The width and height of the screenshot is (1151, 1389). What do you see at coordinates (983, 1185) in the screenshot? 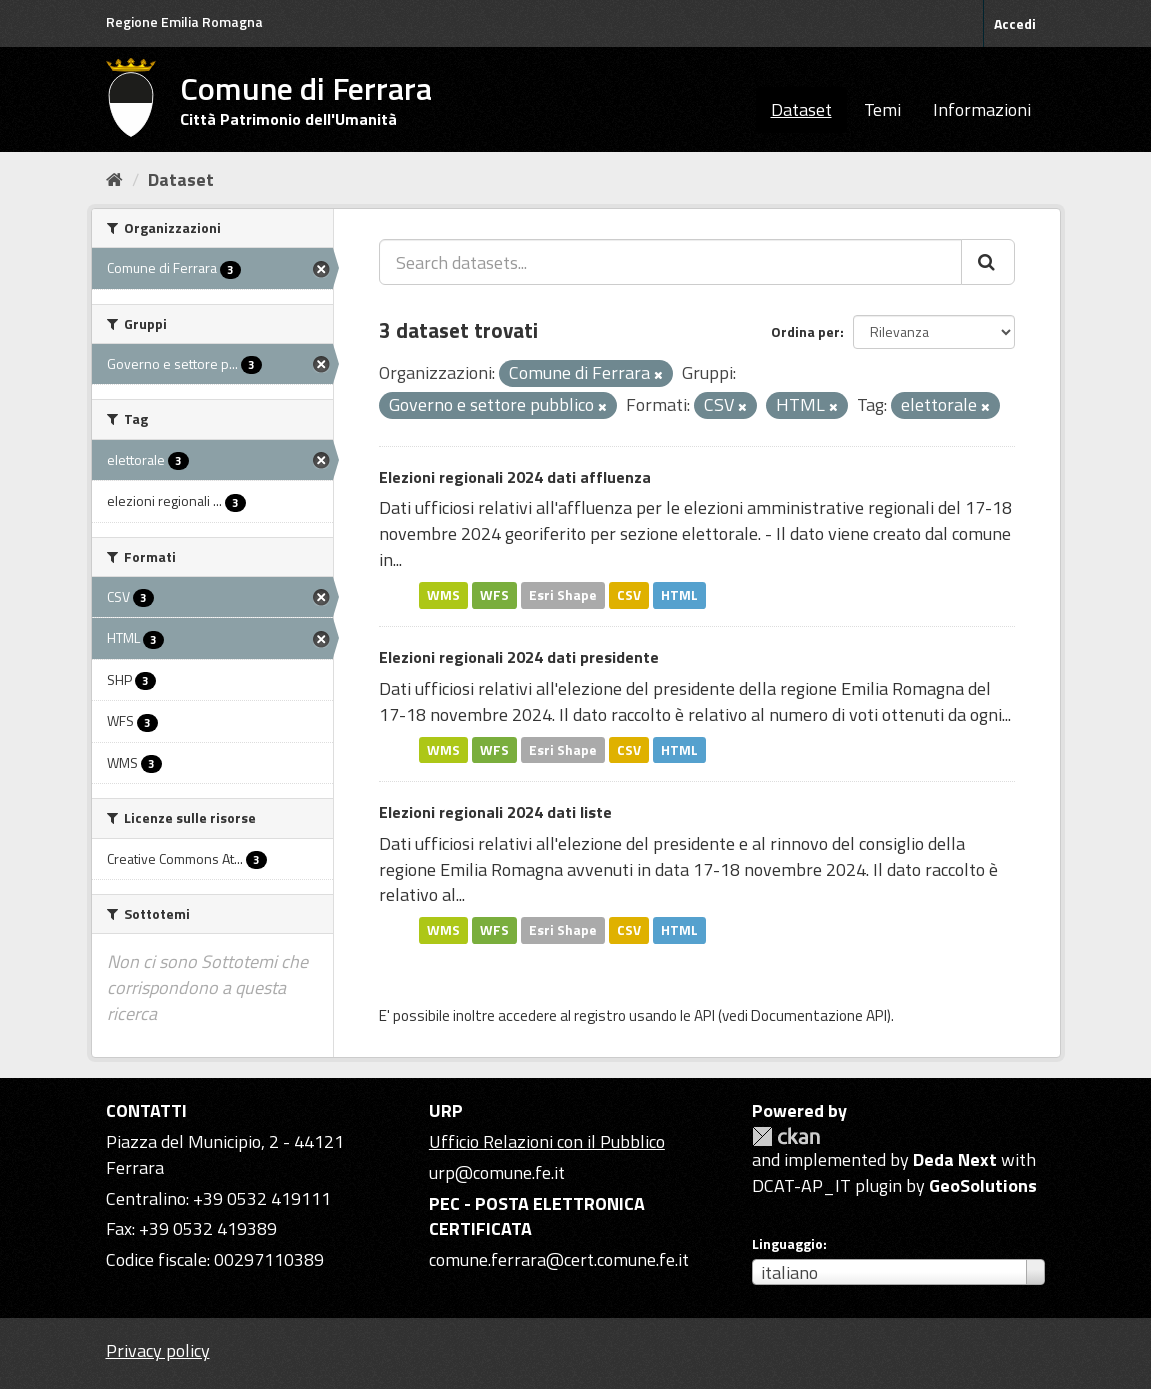
I see `GeoSolutions` at bounding box center [983, 1185].